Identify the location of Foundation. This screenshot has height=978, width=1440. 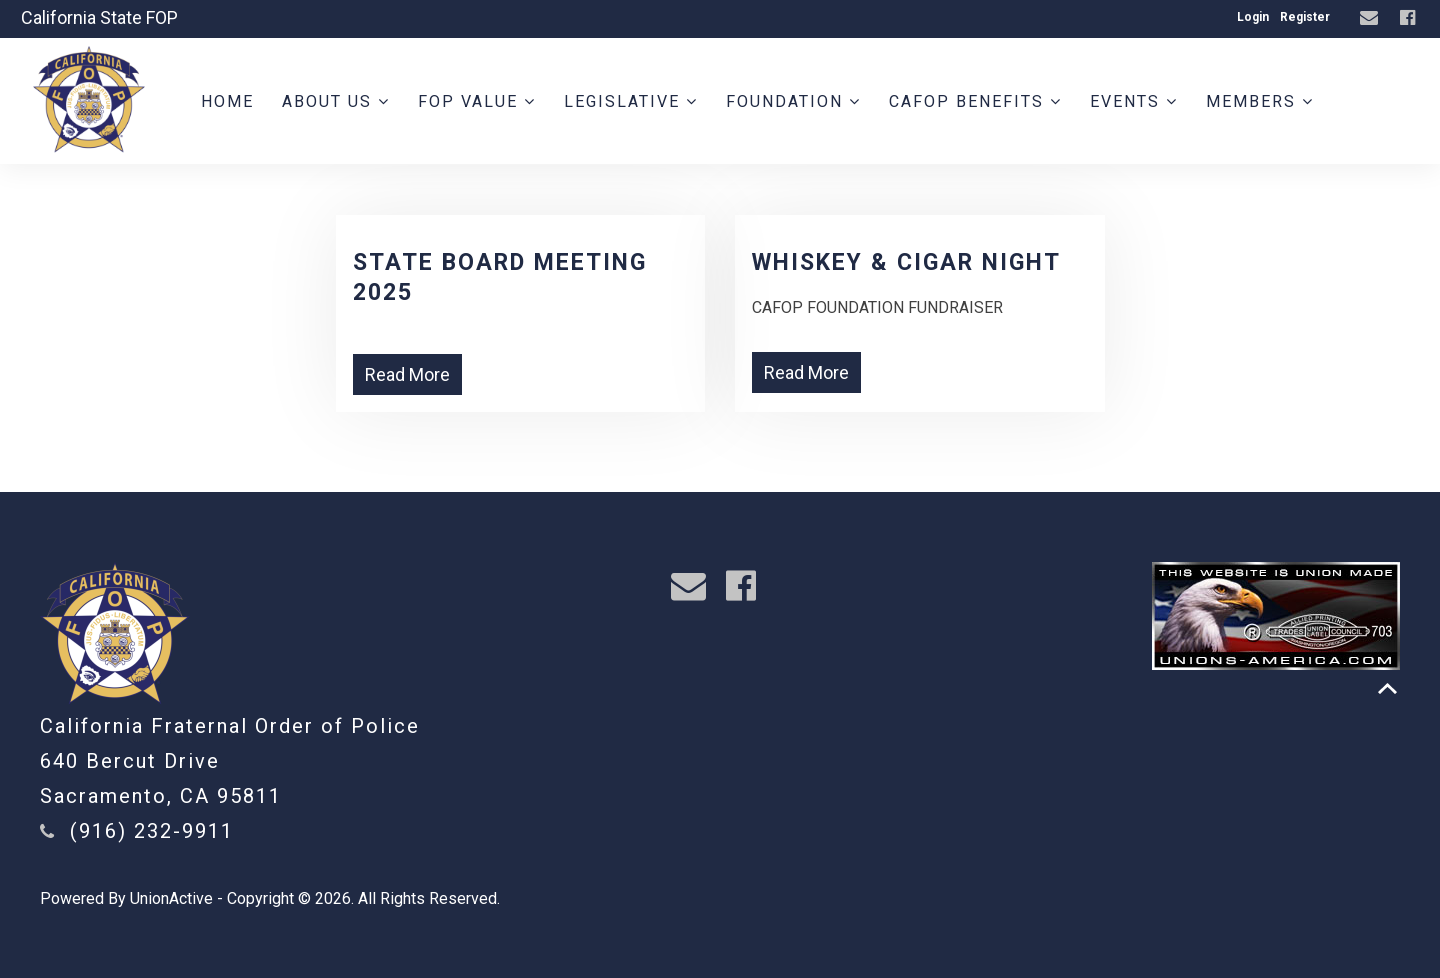
(793, 101).